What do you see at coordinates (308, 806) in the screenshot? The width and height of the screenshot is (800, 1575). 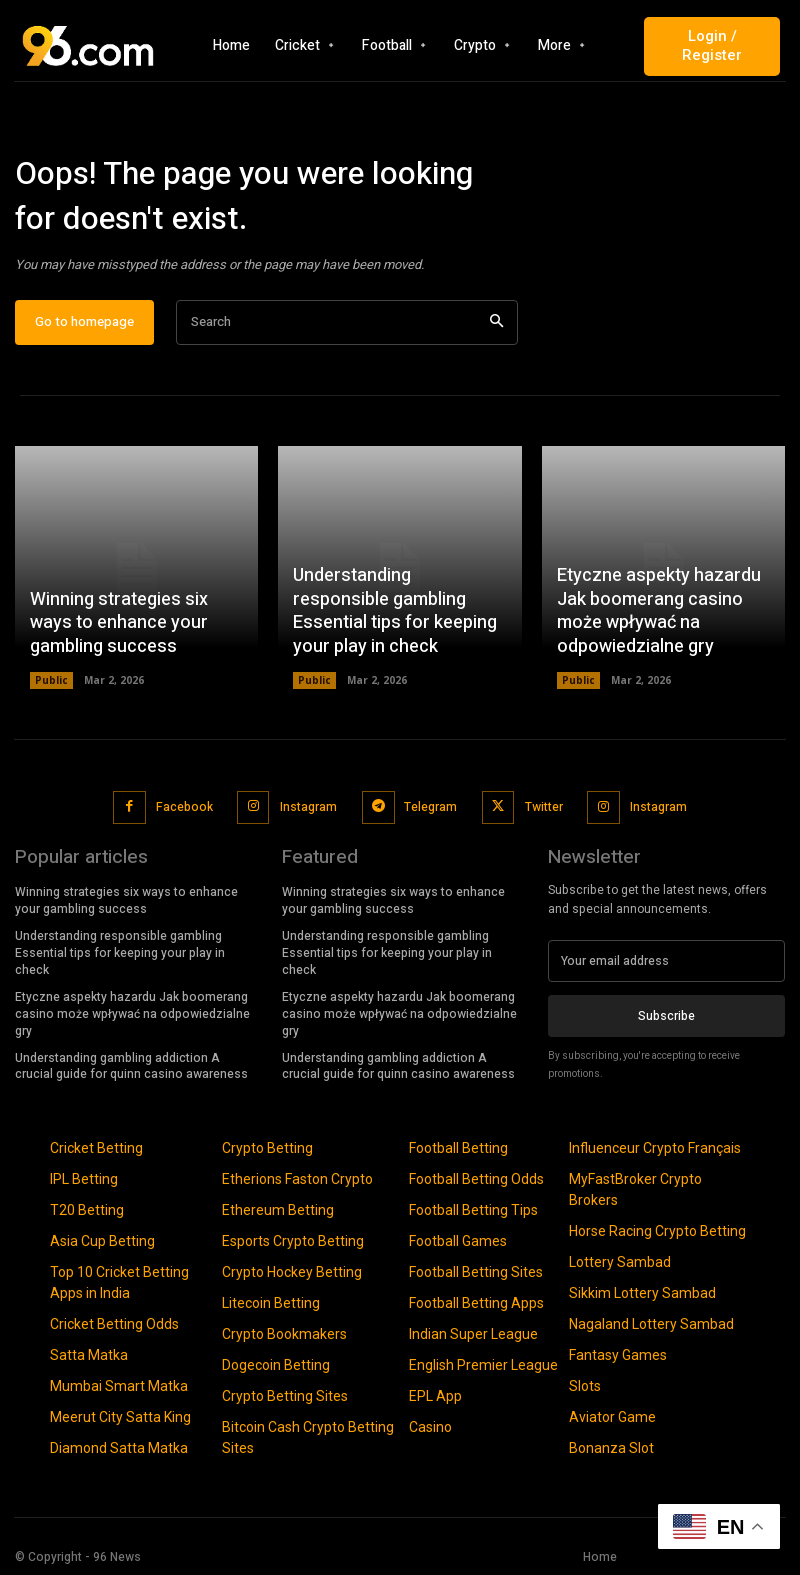 I see `Instagram` at bounding box center [308, 806].